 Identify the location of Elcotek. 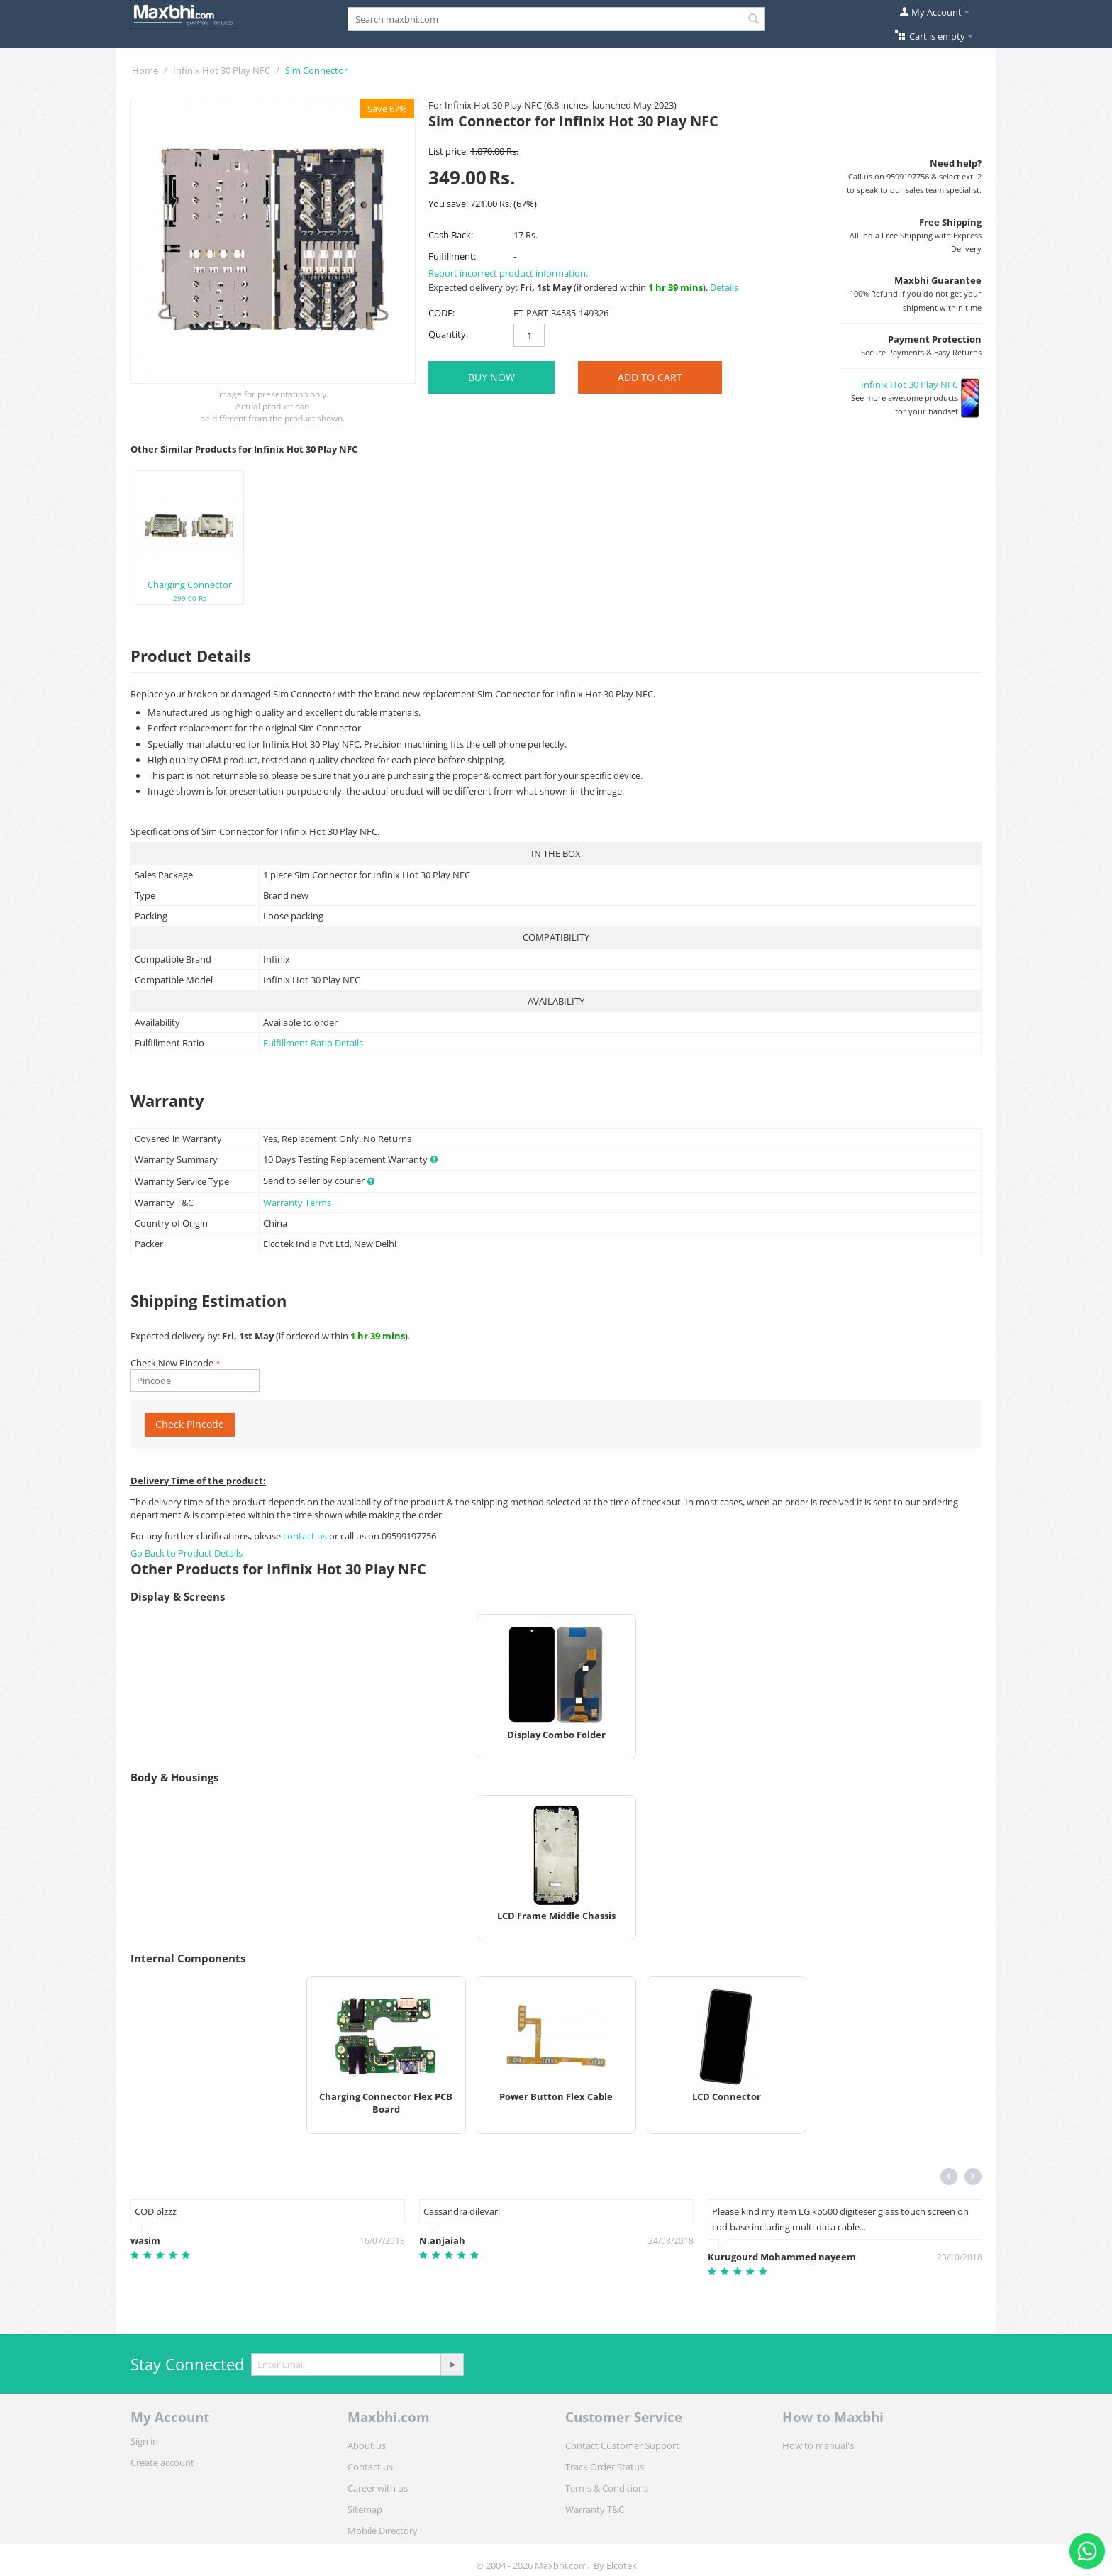
(621, 2565).